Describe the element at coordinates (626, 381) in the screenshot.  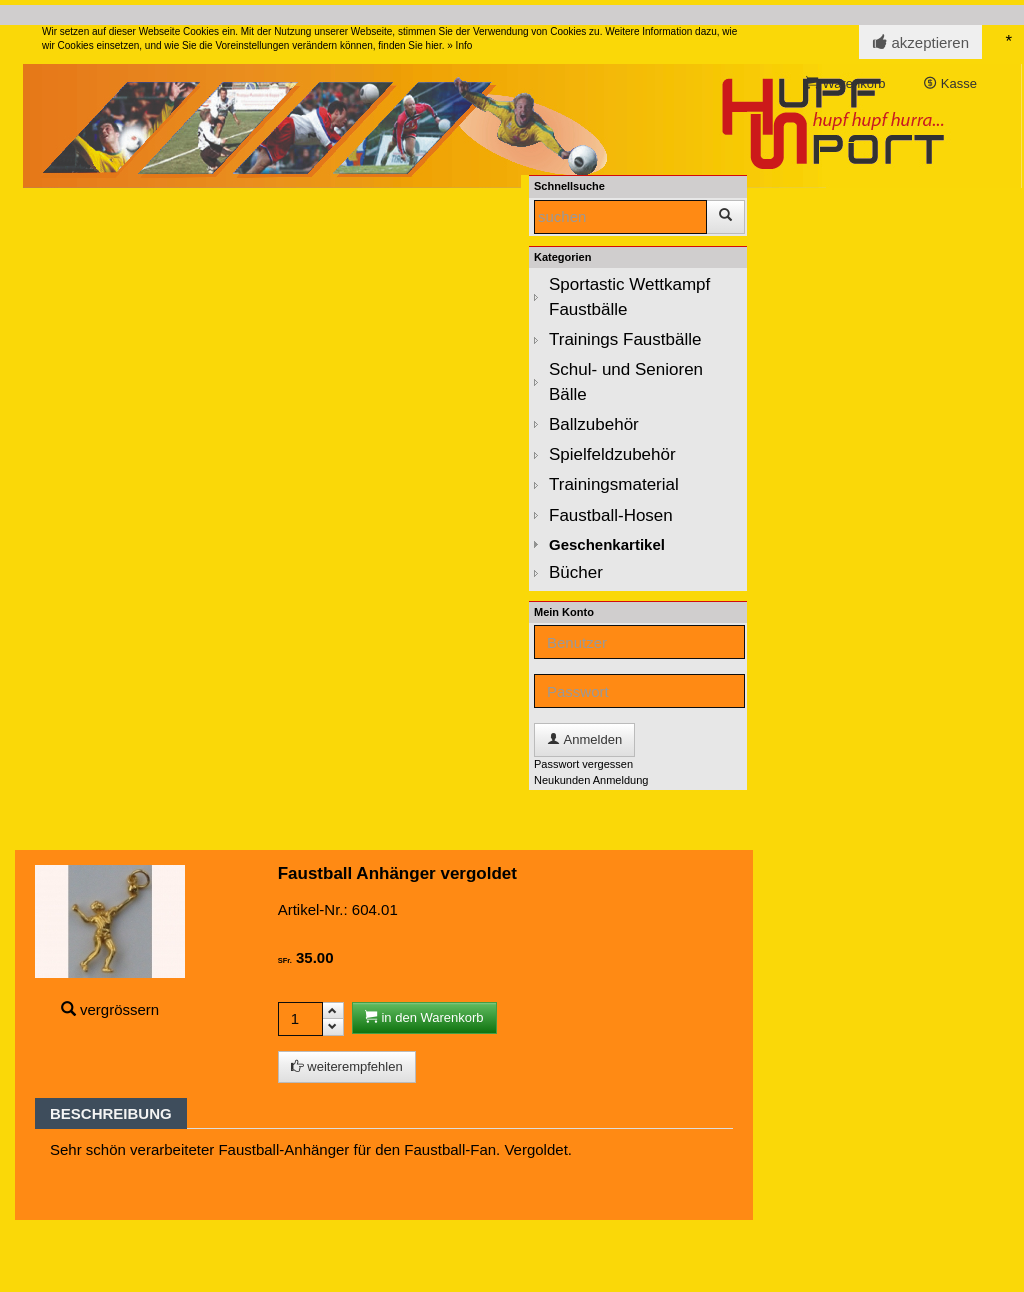
I see `Schul- und Senioren Bälle` at that location.